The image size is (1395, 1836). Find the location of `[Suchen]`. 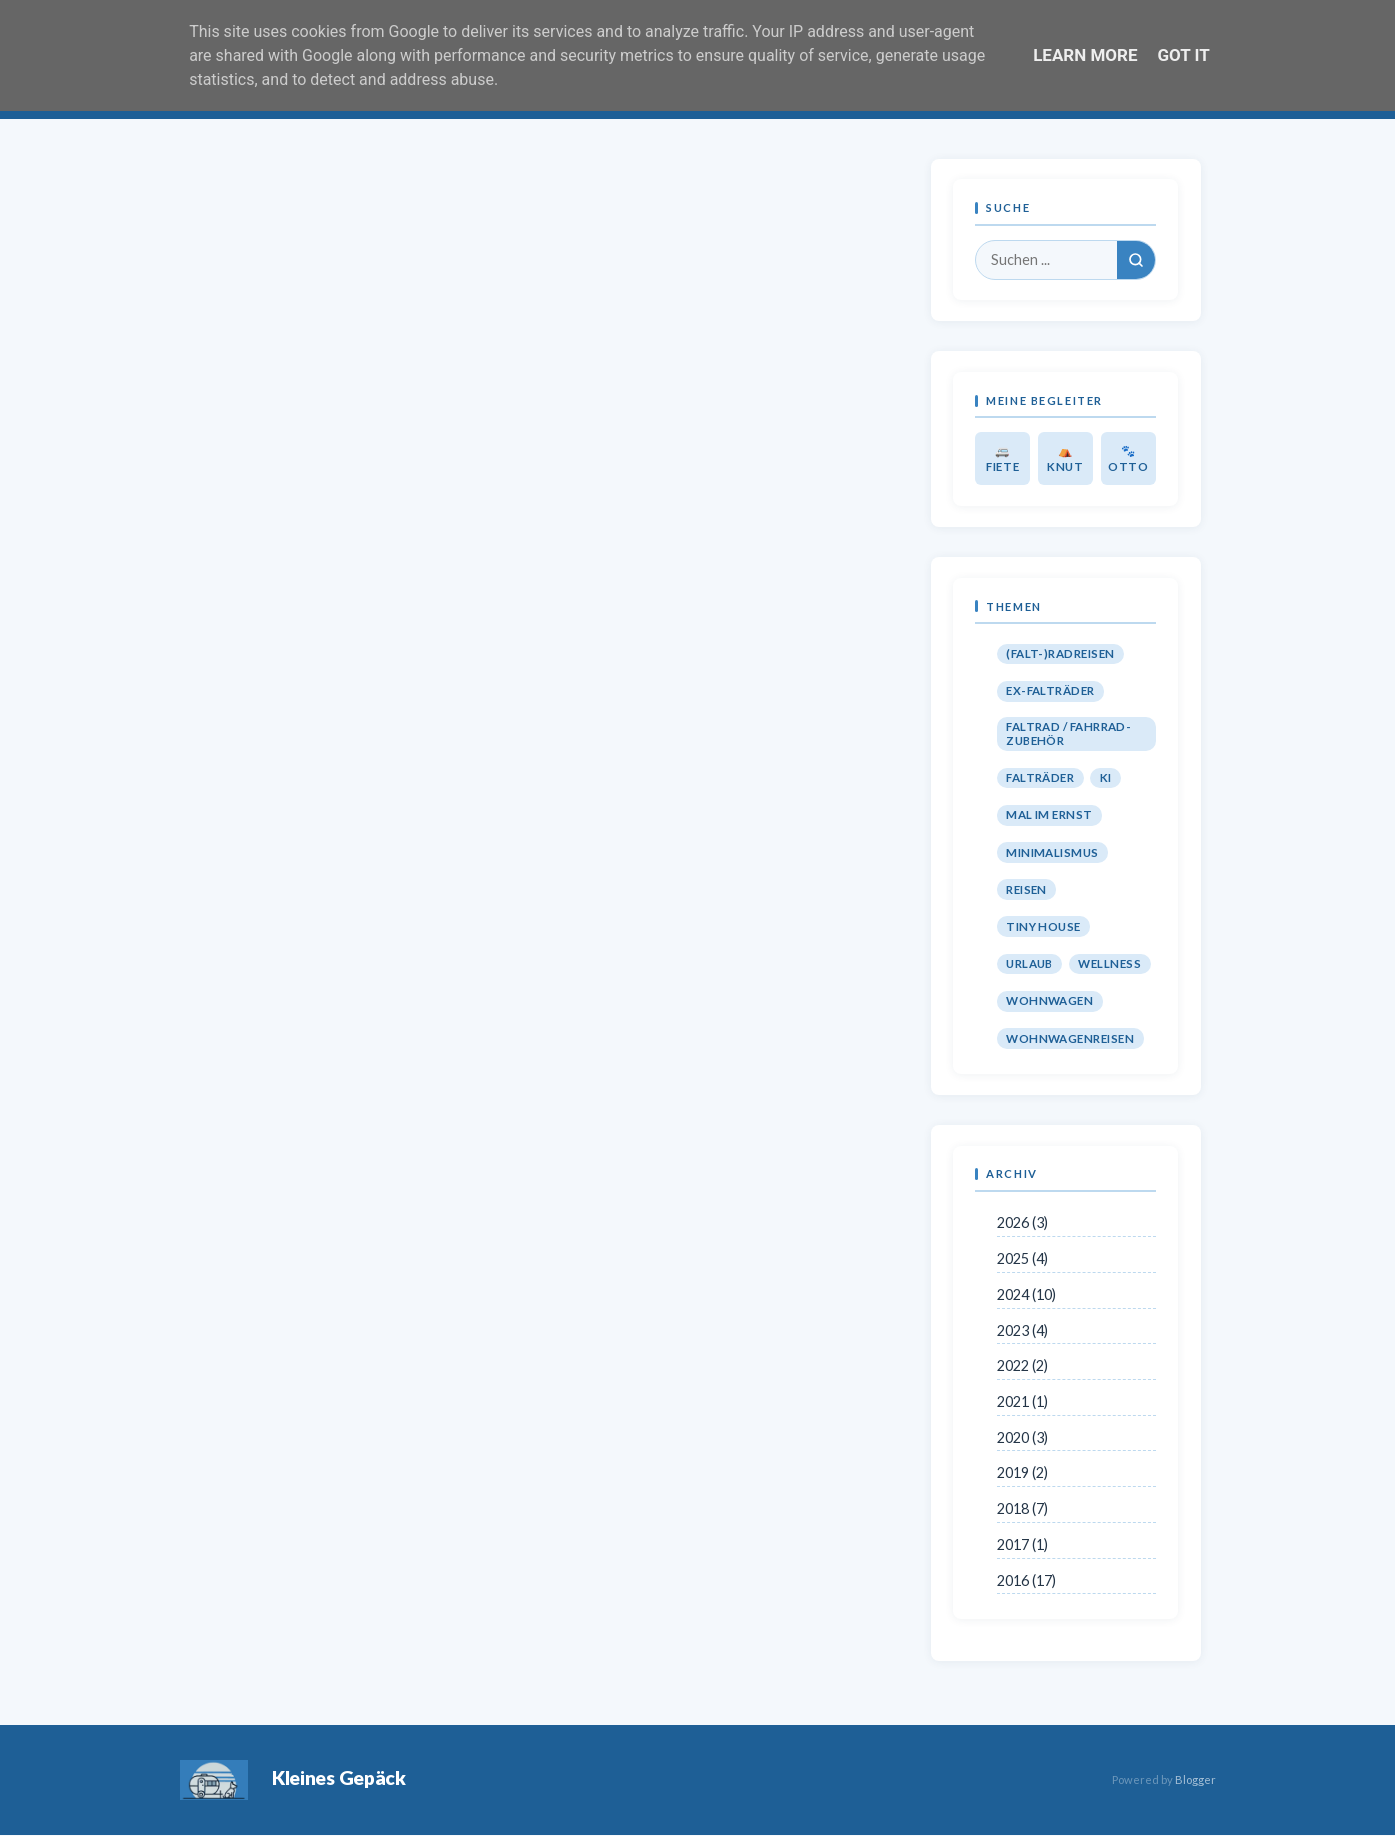

[Suchen] is located at coordinates (1136, 260).